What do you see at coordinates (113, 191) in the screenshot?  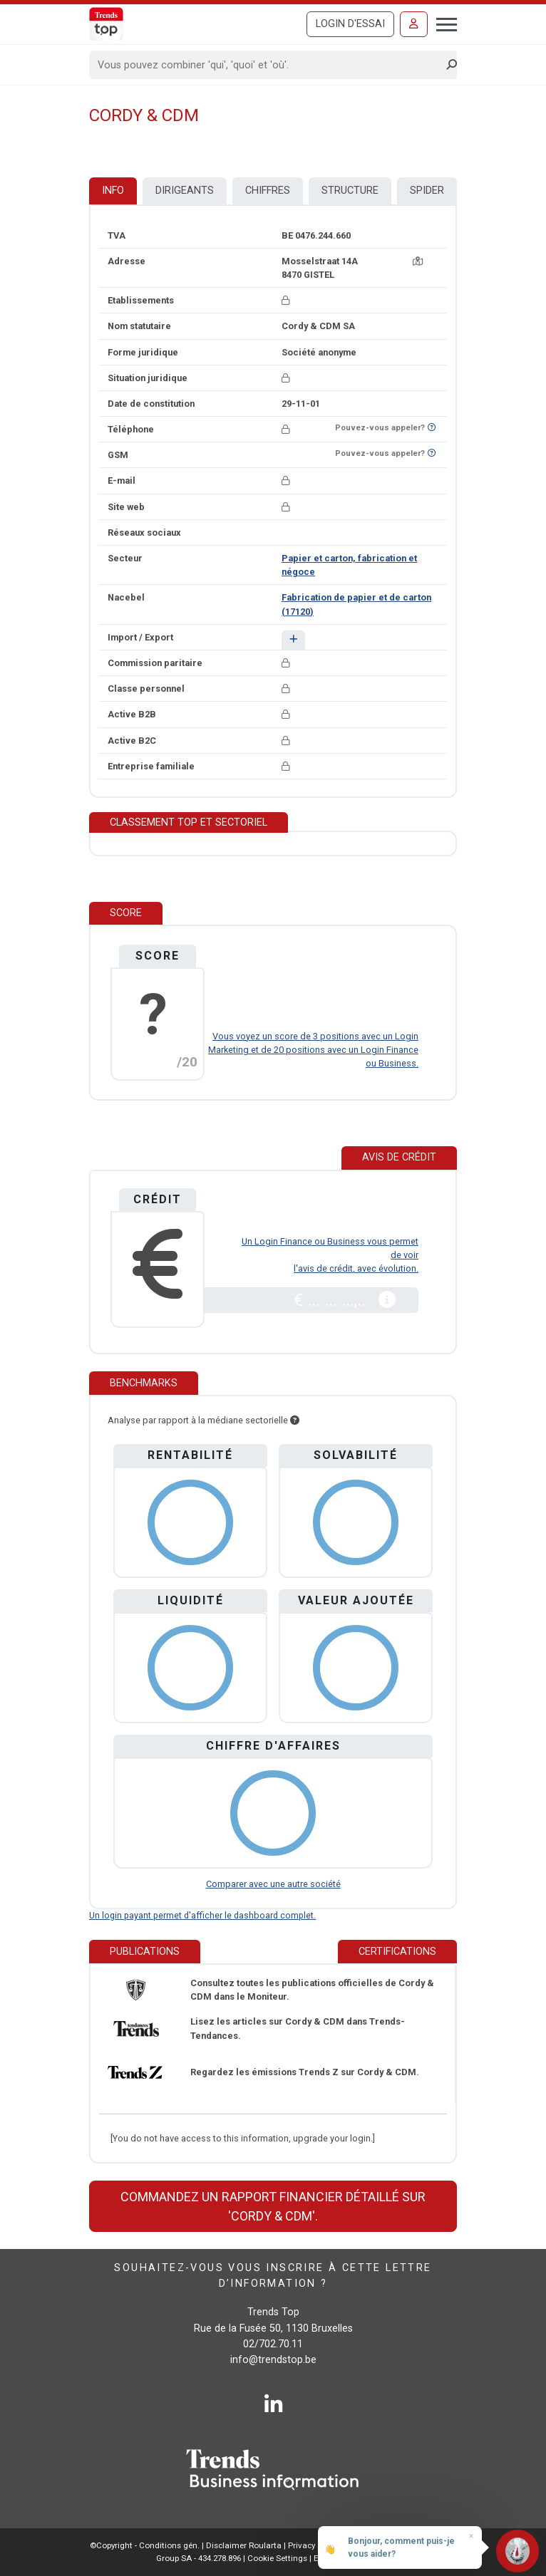 I see `Info` at bounding box center [113, 191].